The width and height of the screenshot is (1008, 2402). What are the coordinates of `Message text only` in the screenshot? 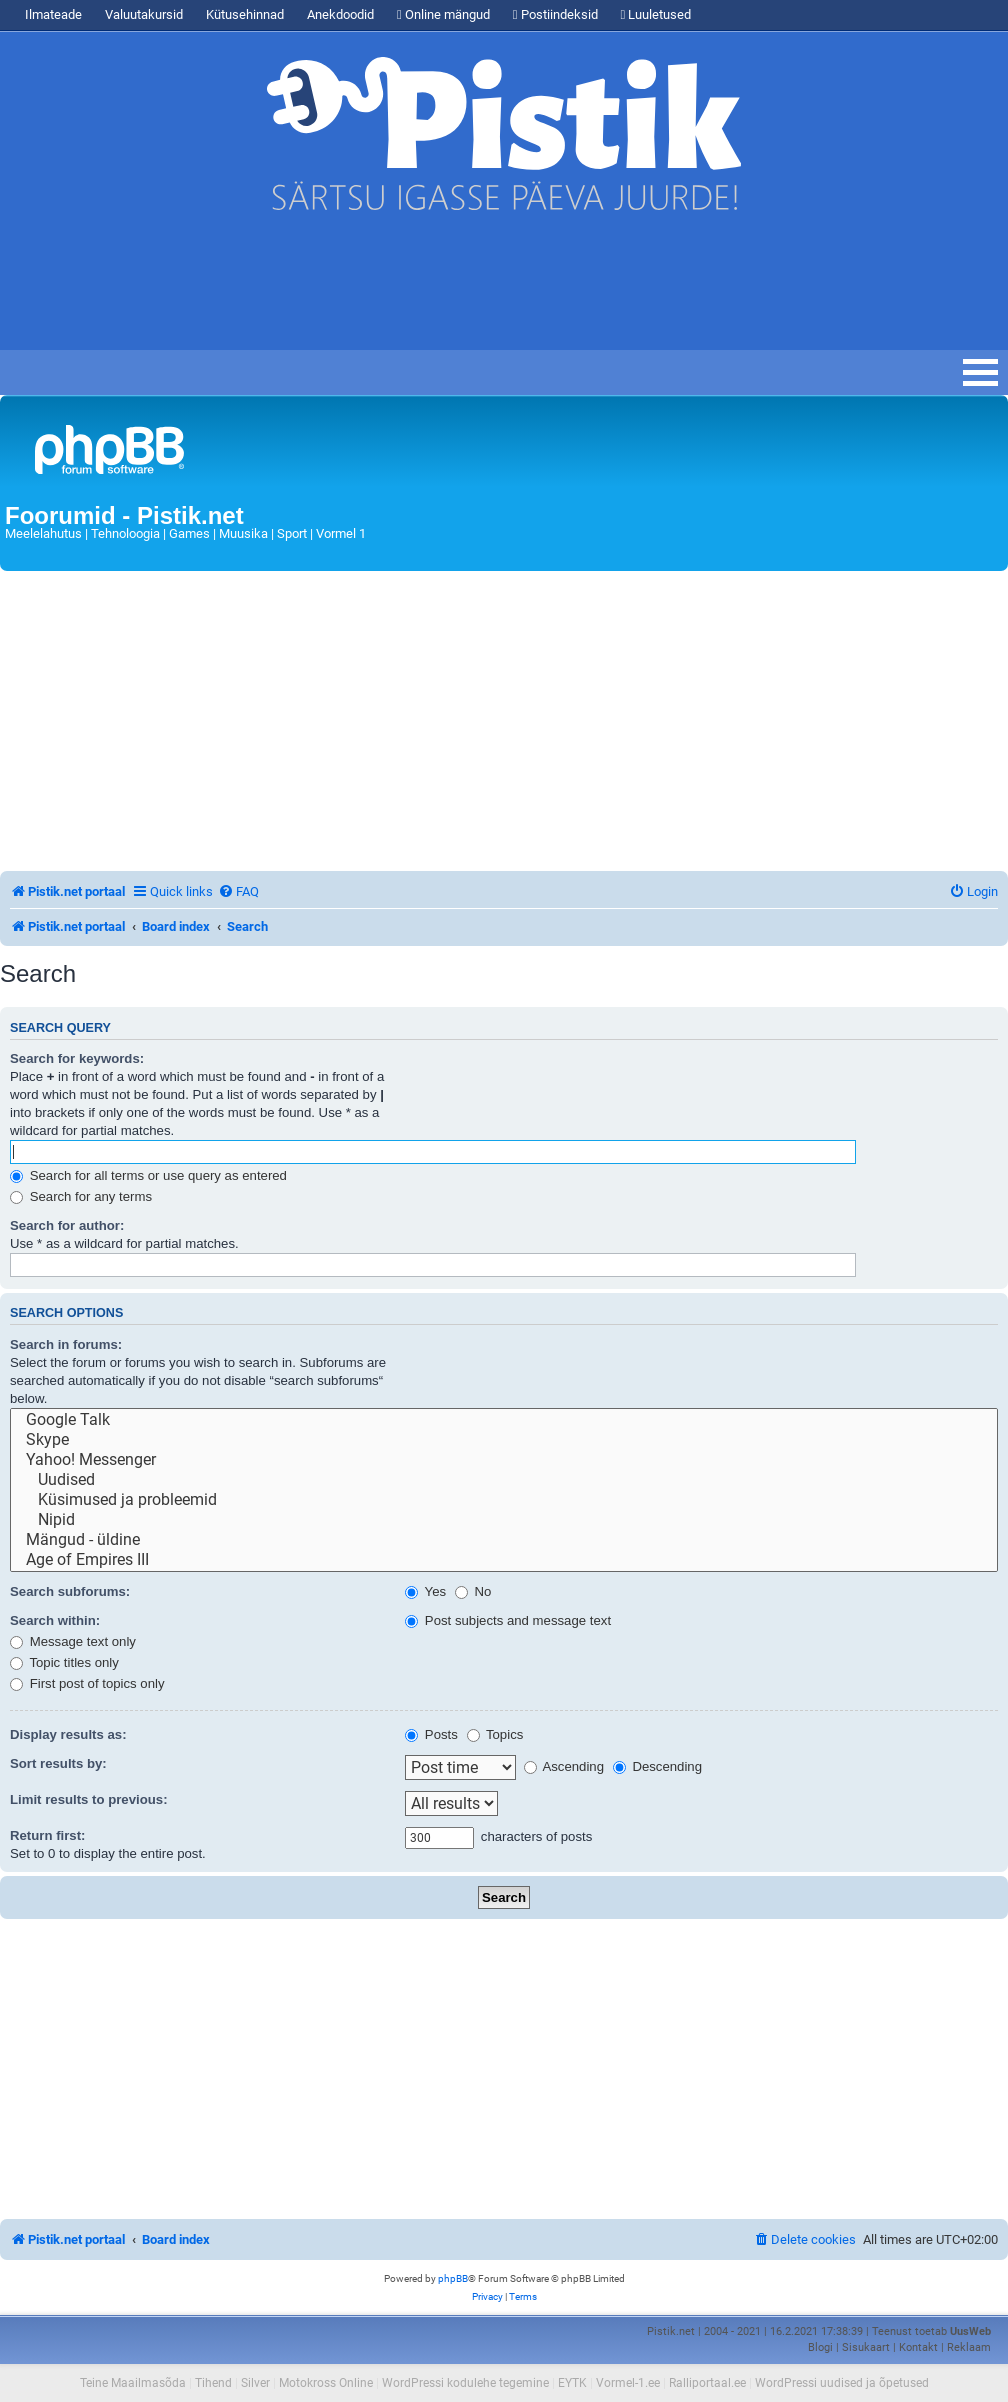 It's located at (73, 1641).